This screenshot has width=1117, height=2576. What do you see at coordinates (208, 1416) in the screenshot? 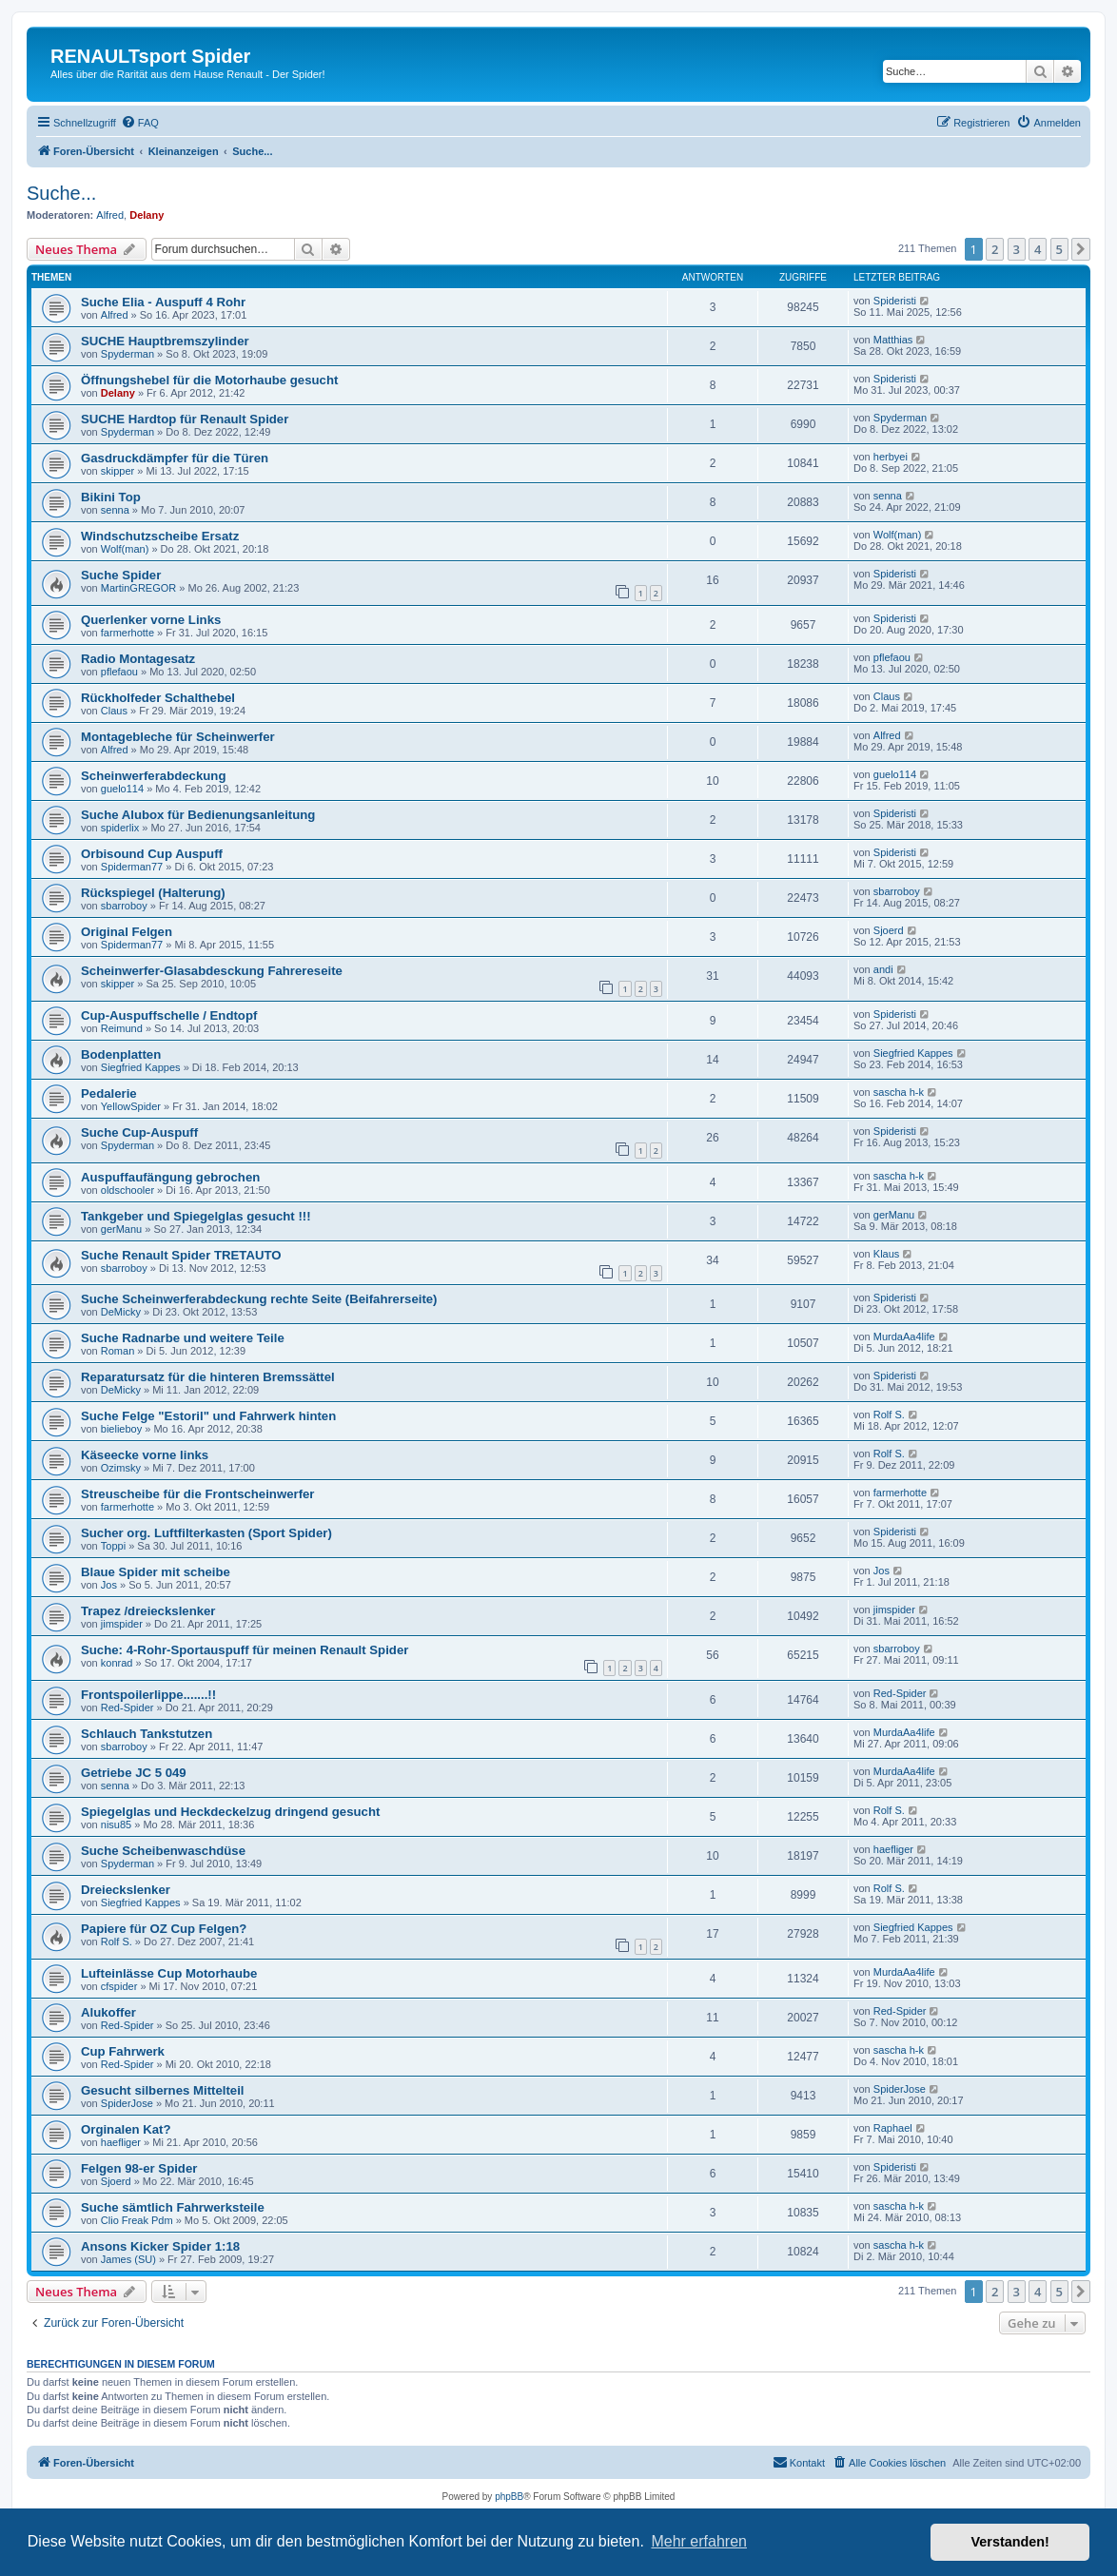
I see `Suche Felge "Estoril" und Fahrwerk hinten` at bounding box center [208, 1416].